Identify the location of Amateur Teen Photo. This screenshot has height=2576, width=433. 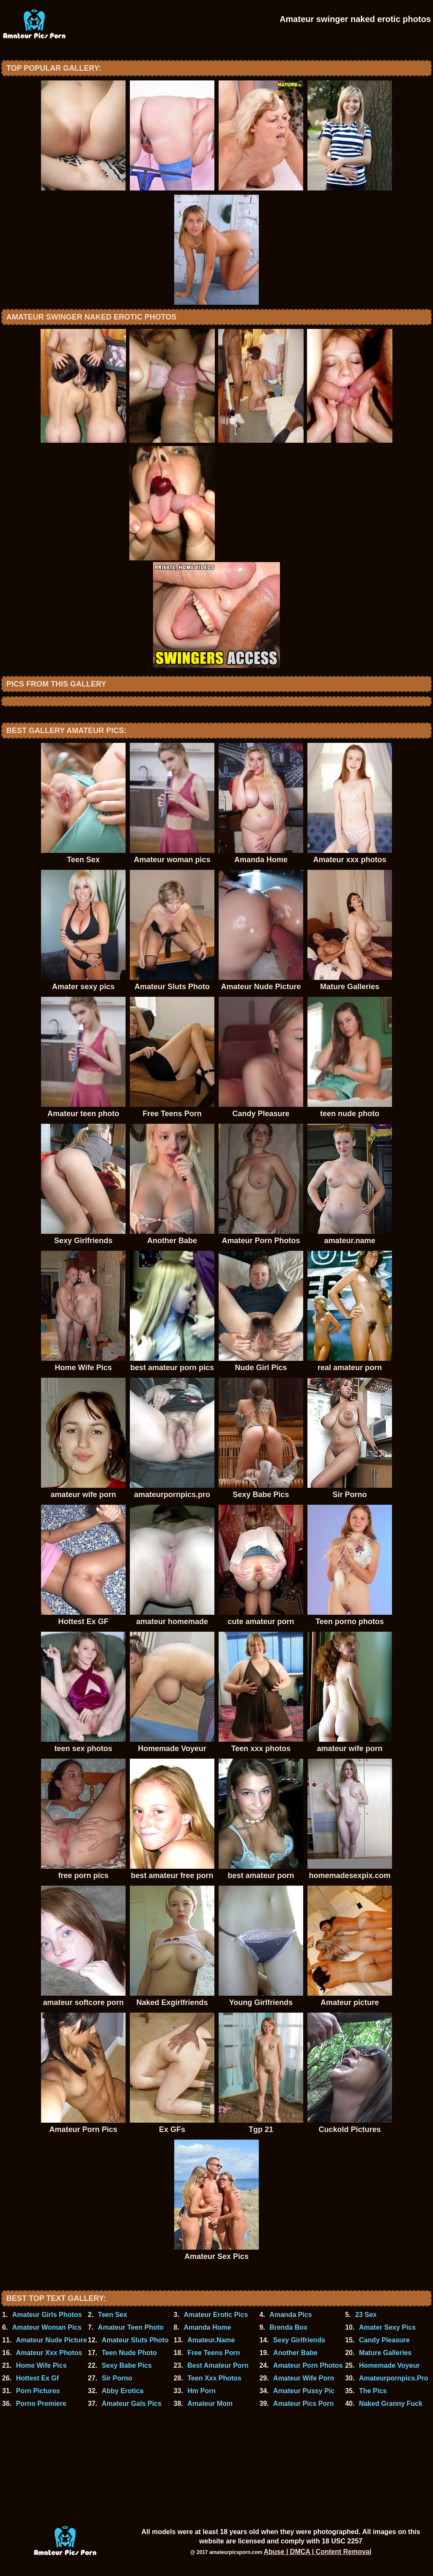
(131, 2327).